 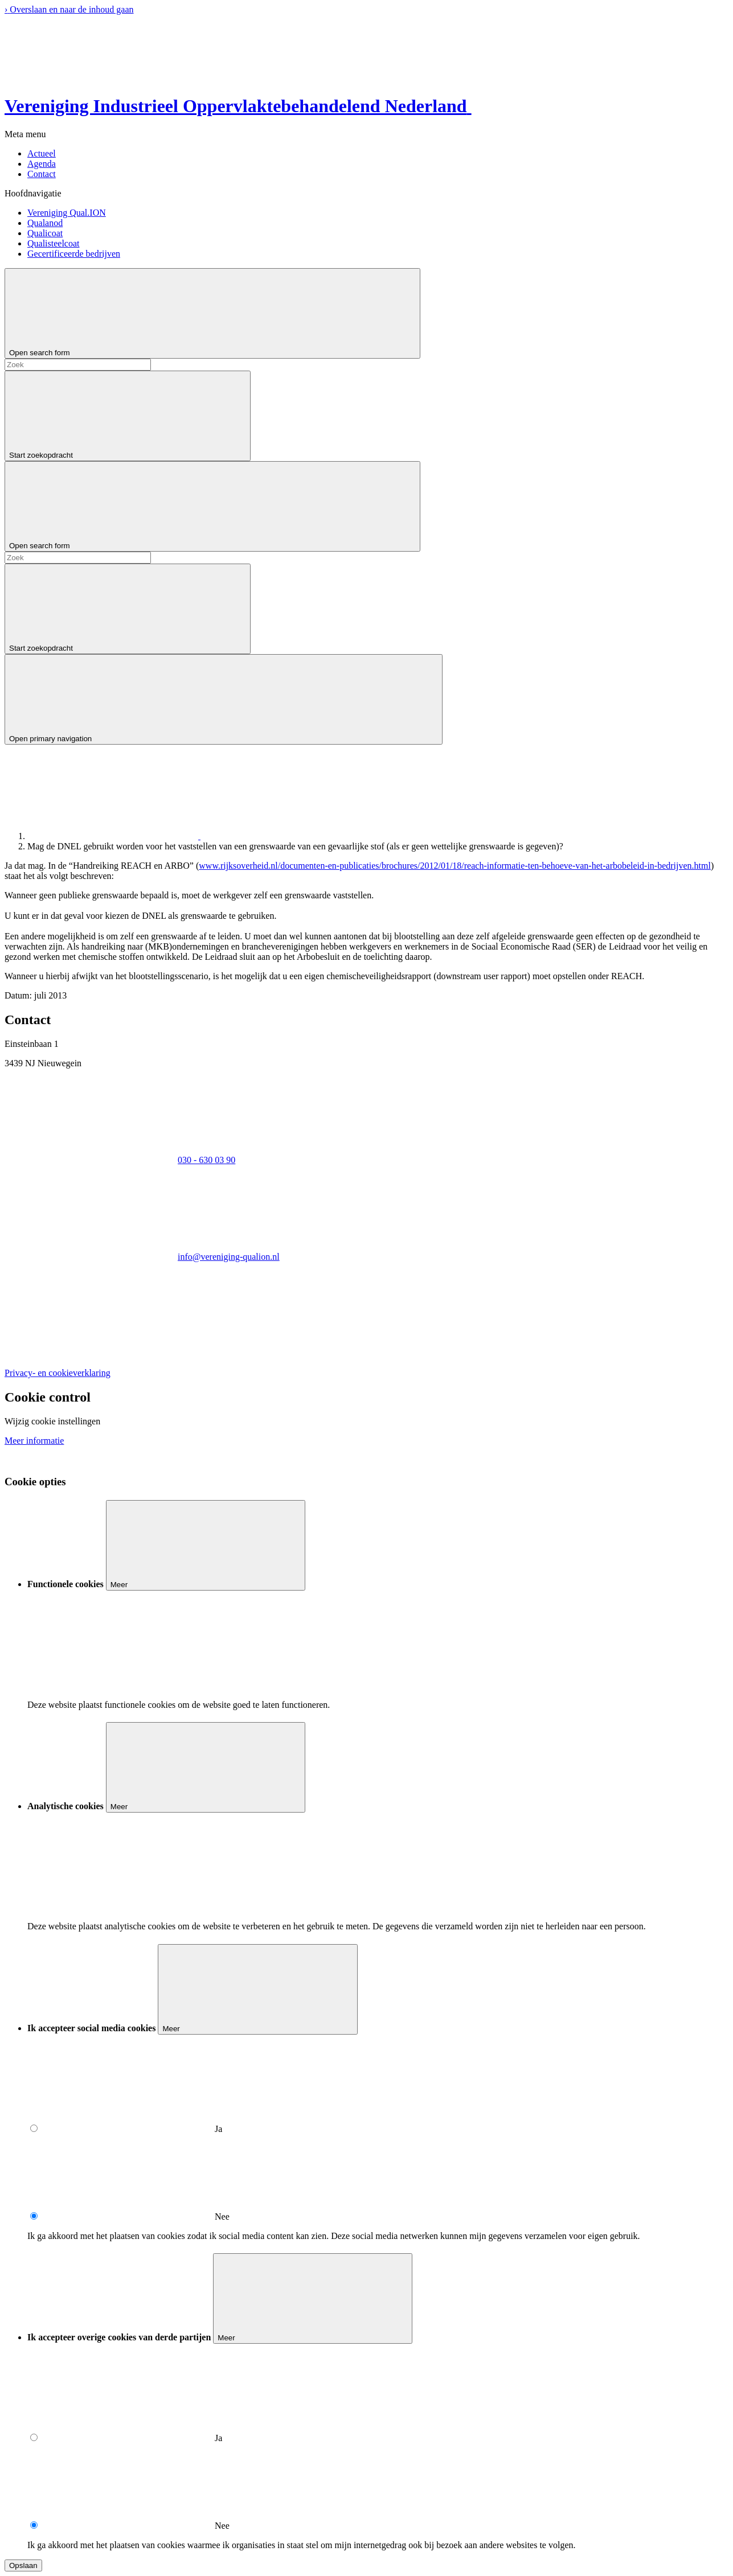 I want to click on Actueel, so click(x=41, y=153).